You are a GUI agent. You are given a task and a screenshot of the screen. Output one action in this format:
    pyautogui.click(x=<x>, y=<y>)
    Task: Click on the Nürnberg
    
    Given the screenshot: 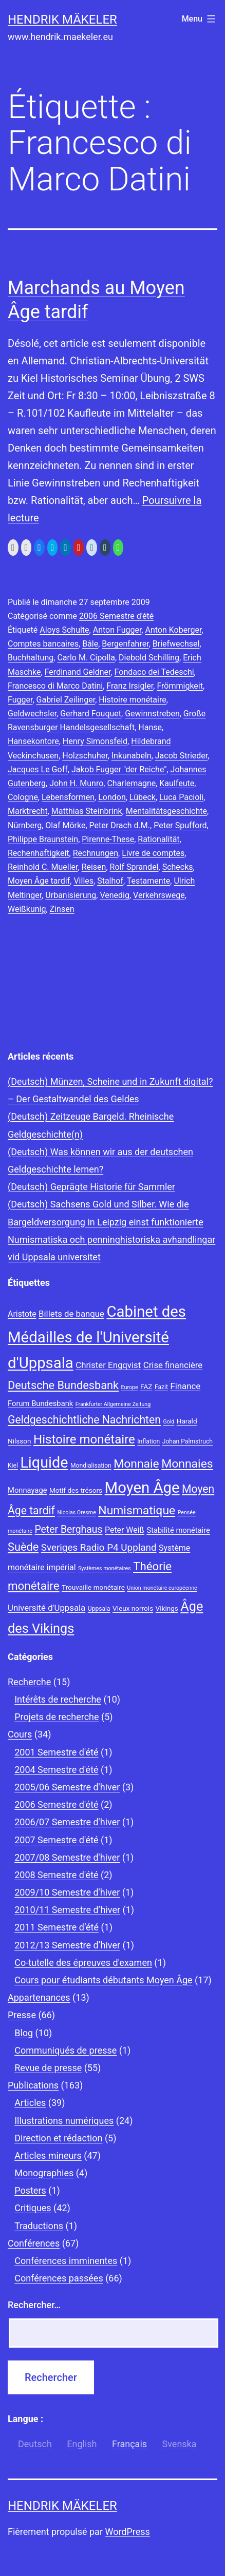 What is the action you would take?
    pyautogui.click(x=25, y=825)
    